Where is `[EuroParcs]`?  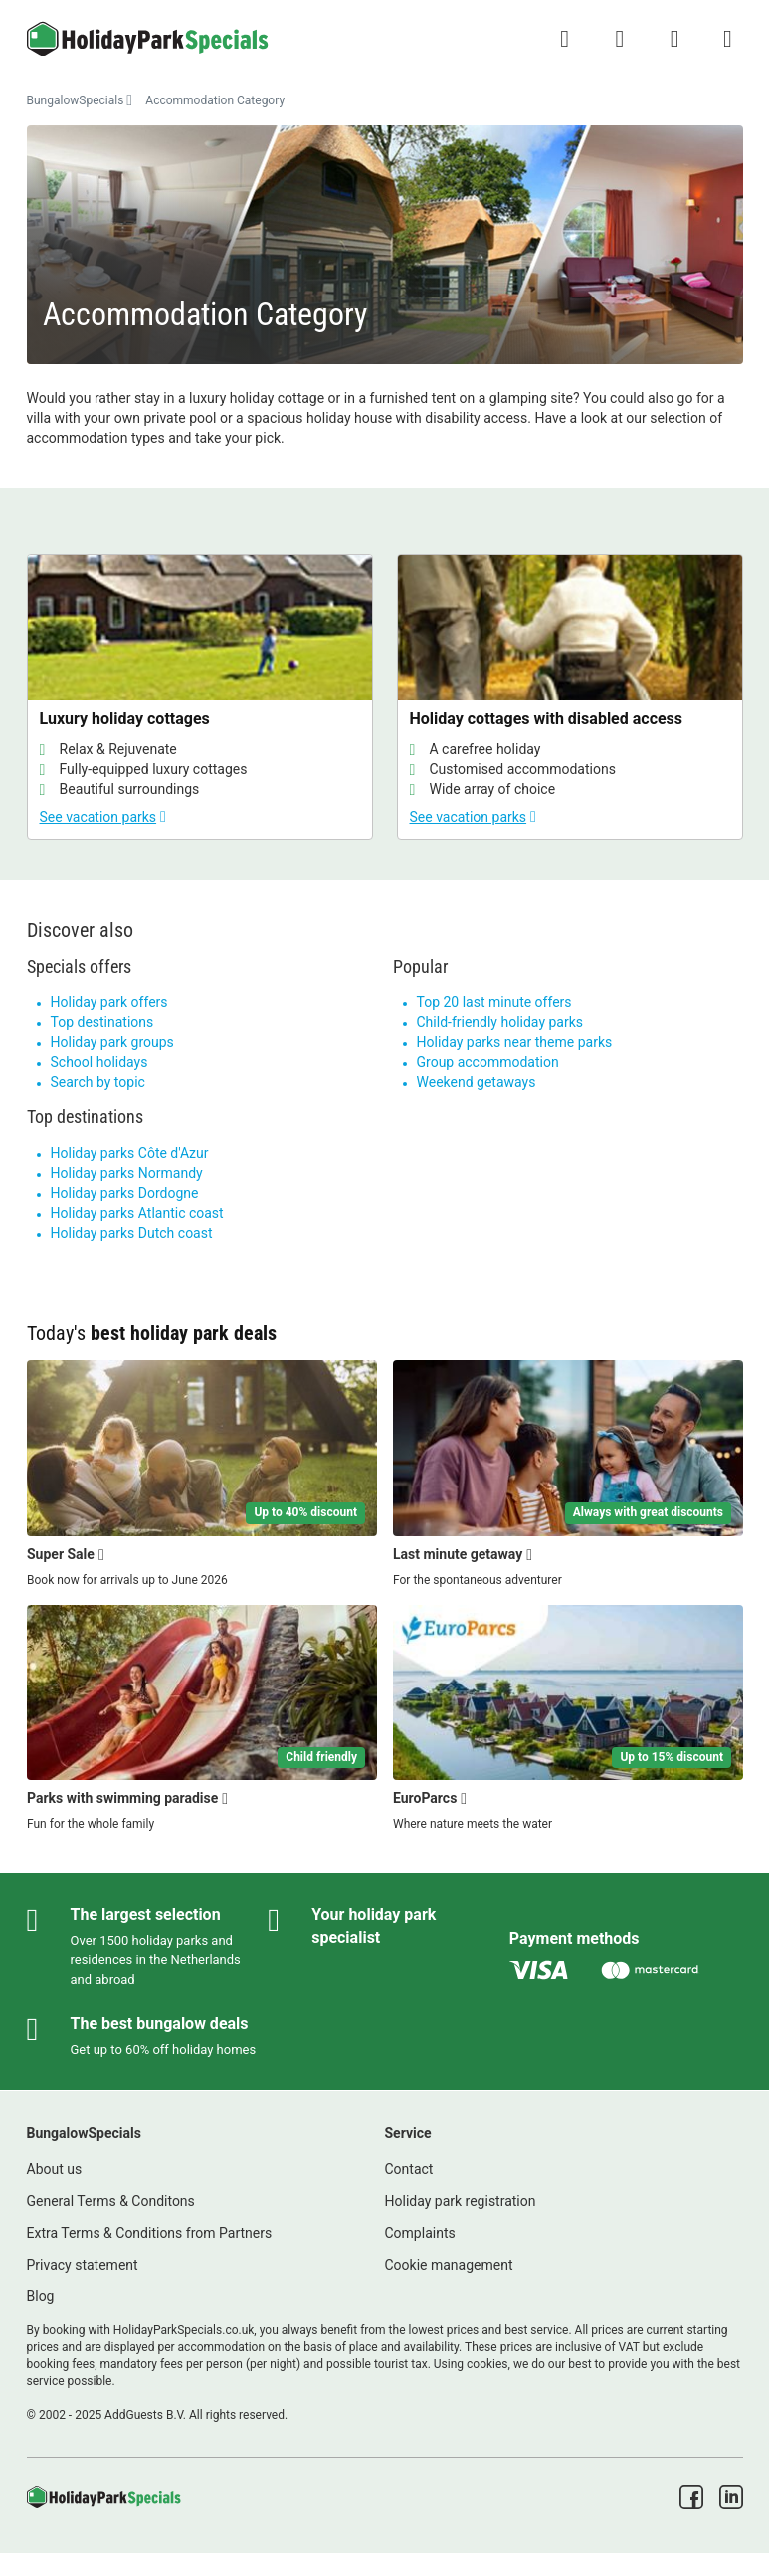 [EuroParcs] is located at coordinates (568, 1719).